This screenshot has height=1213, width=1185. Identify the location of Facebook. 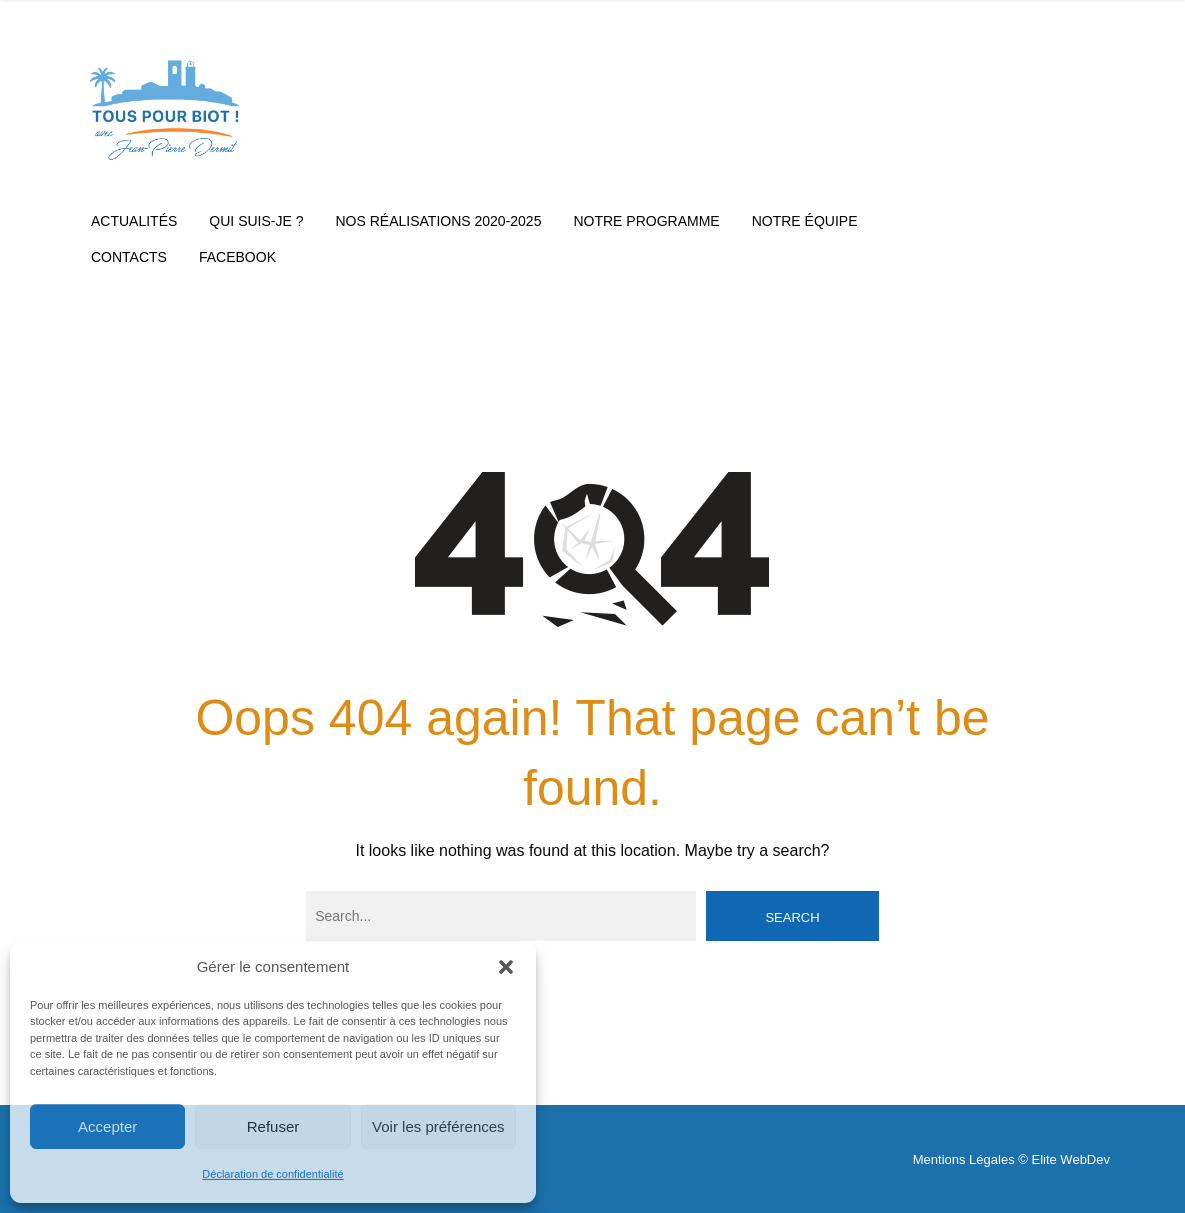
(237, 257).